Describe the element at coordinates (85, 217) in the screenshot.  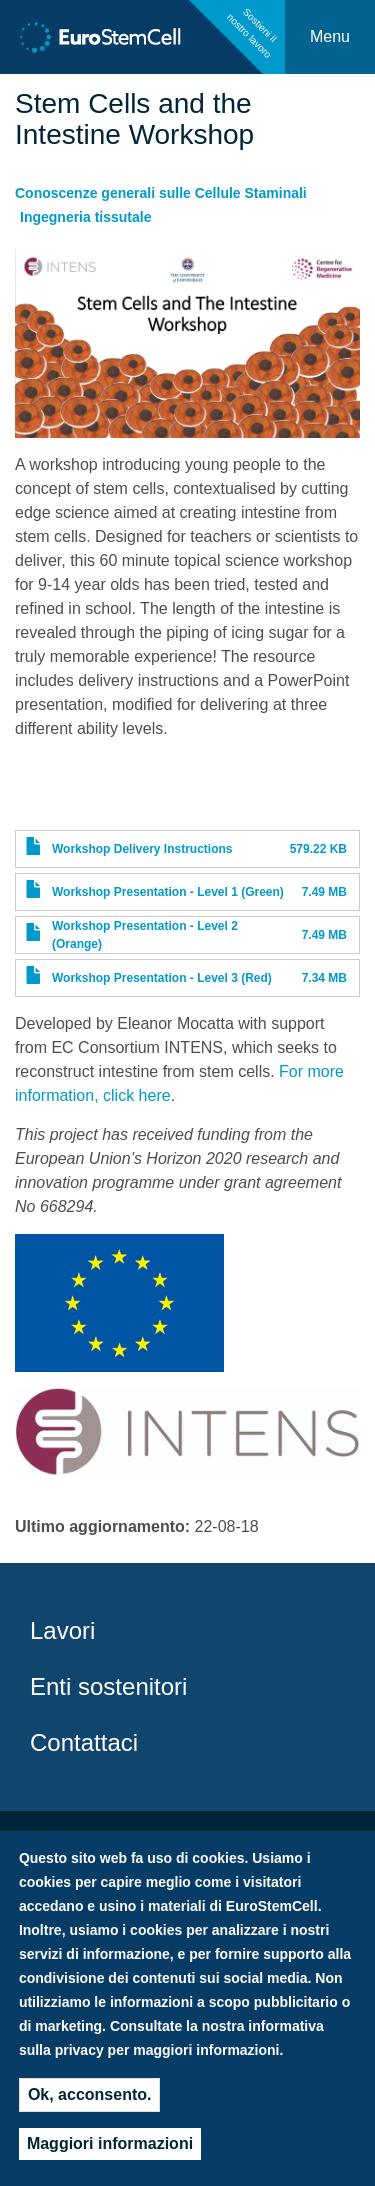
I see `Ingegneria tissutale` at that location.